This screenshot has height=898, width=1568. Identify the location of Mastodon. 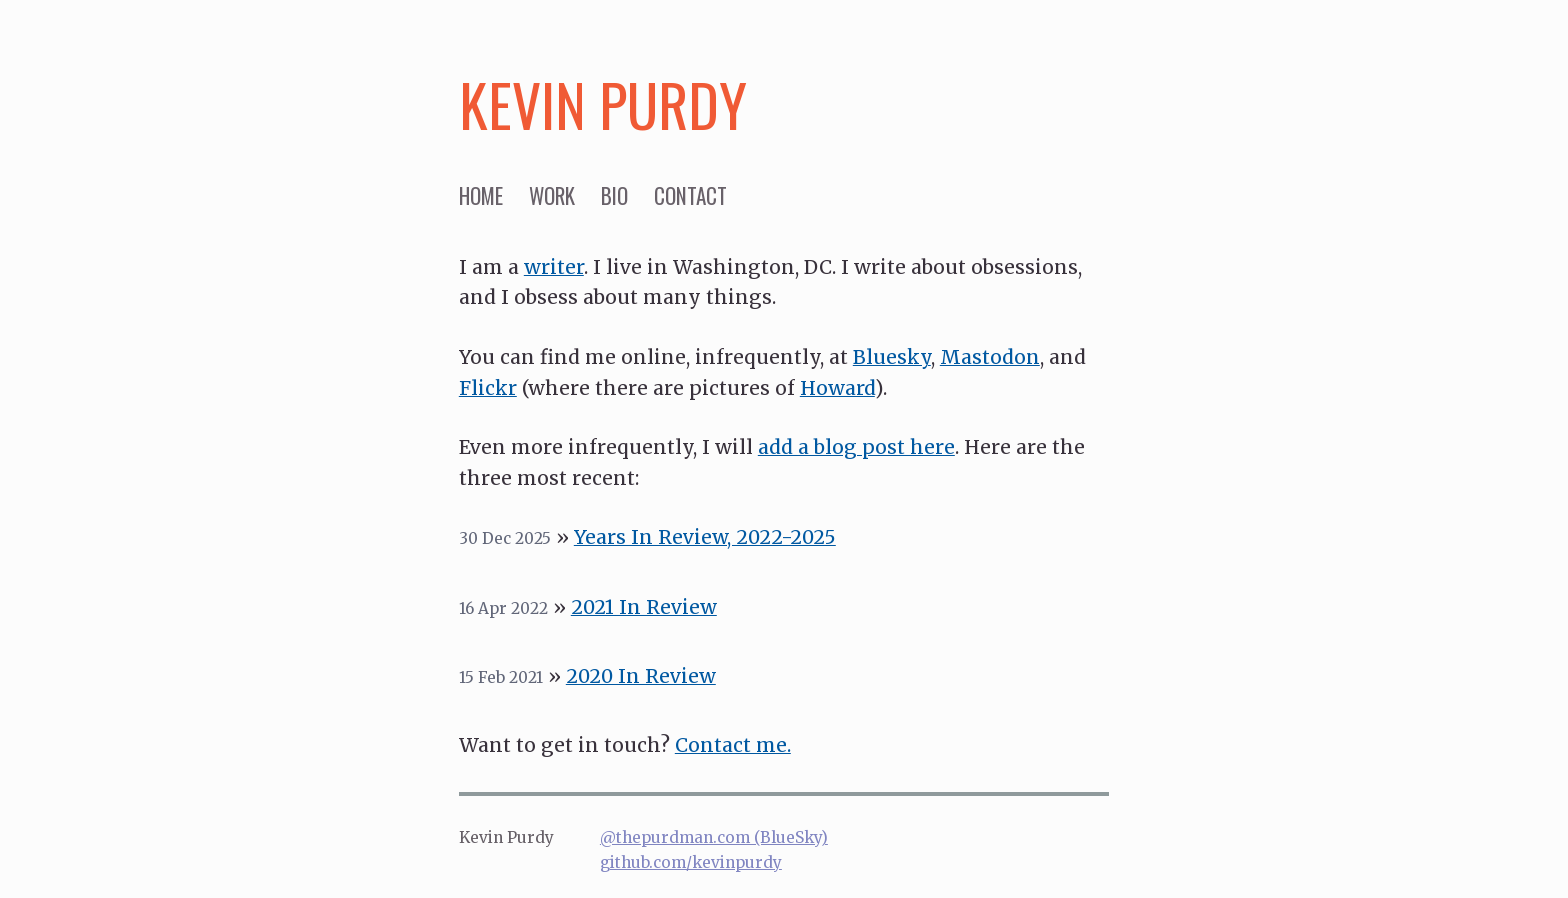
(990, 357).